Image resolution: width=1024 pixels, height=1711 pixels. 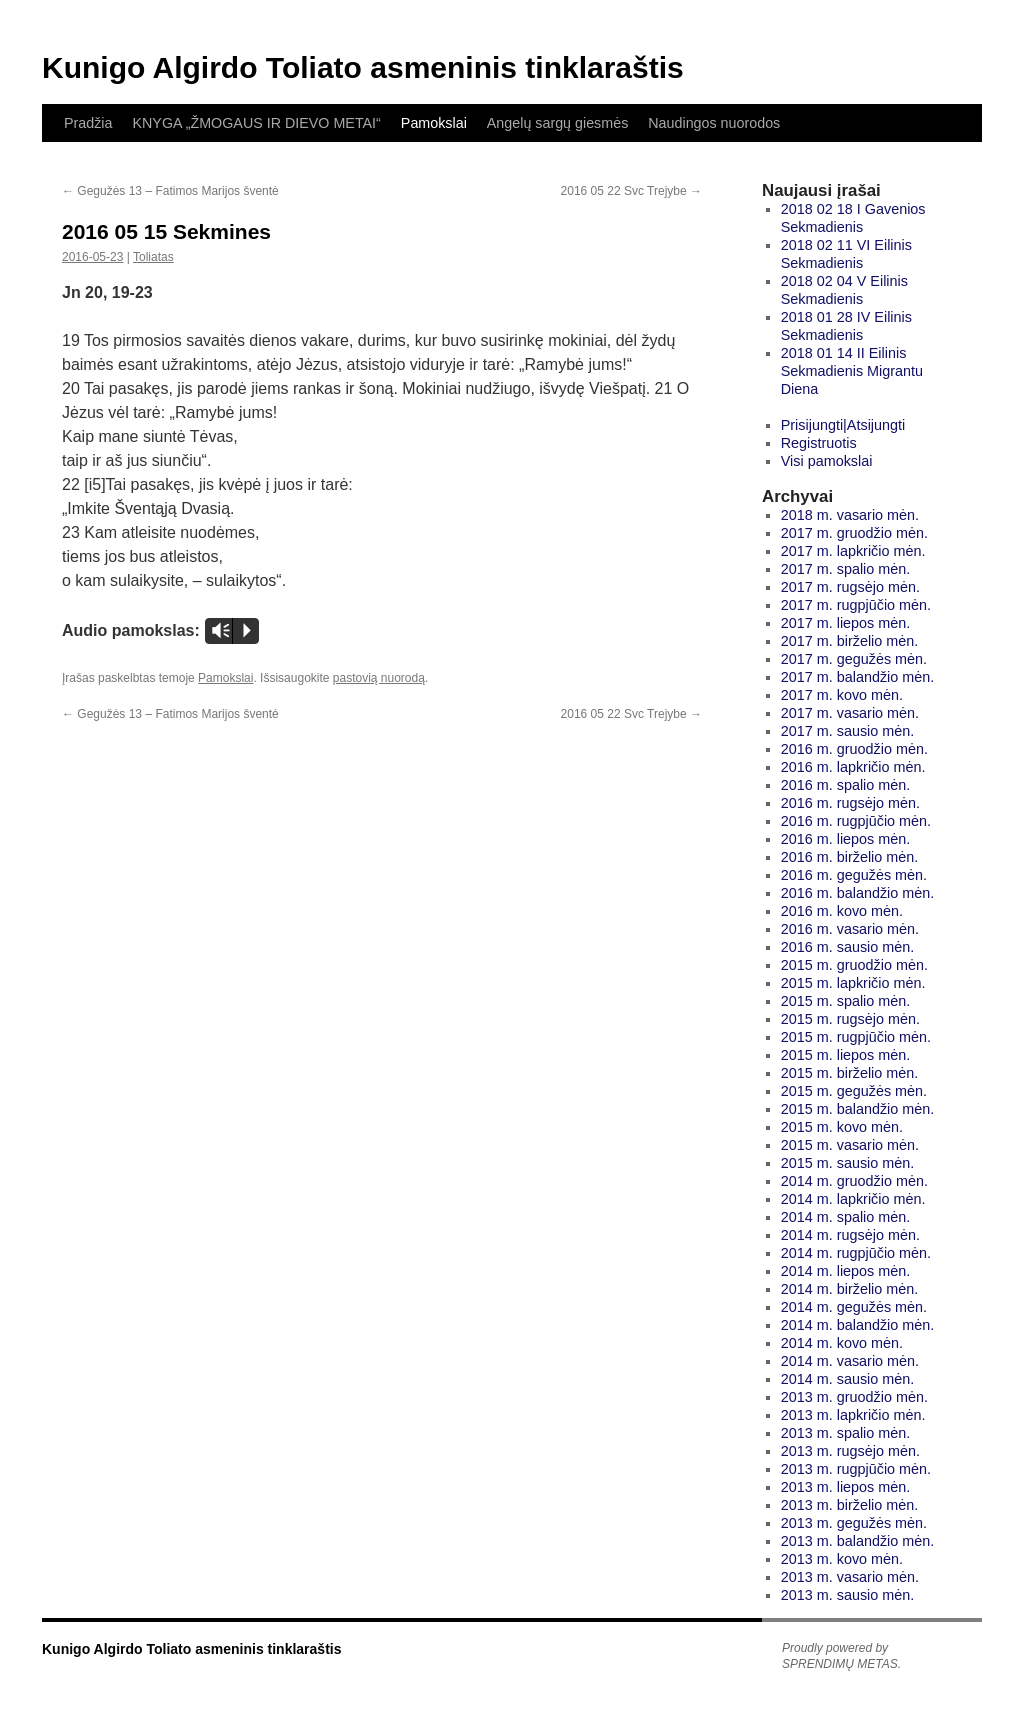 What do you see at coordinates (256, 123) in the screenshot?
I see `KNYGA „ŽMOGAUS IR DIEVO METAI“` at bounding box center [256, 123].